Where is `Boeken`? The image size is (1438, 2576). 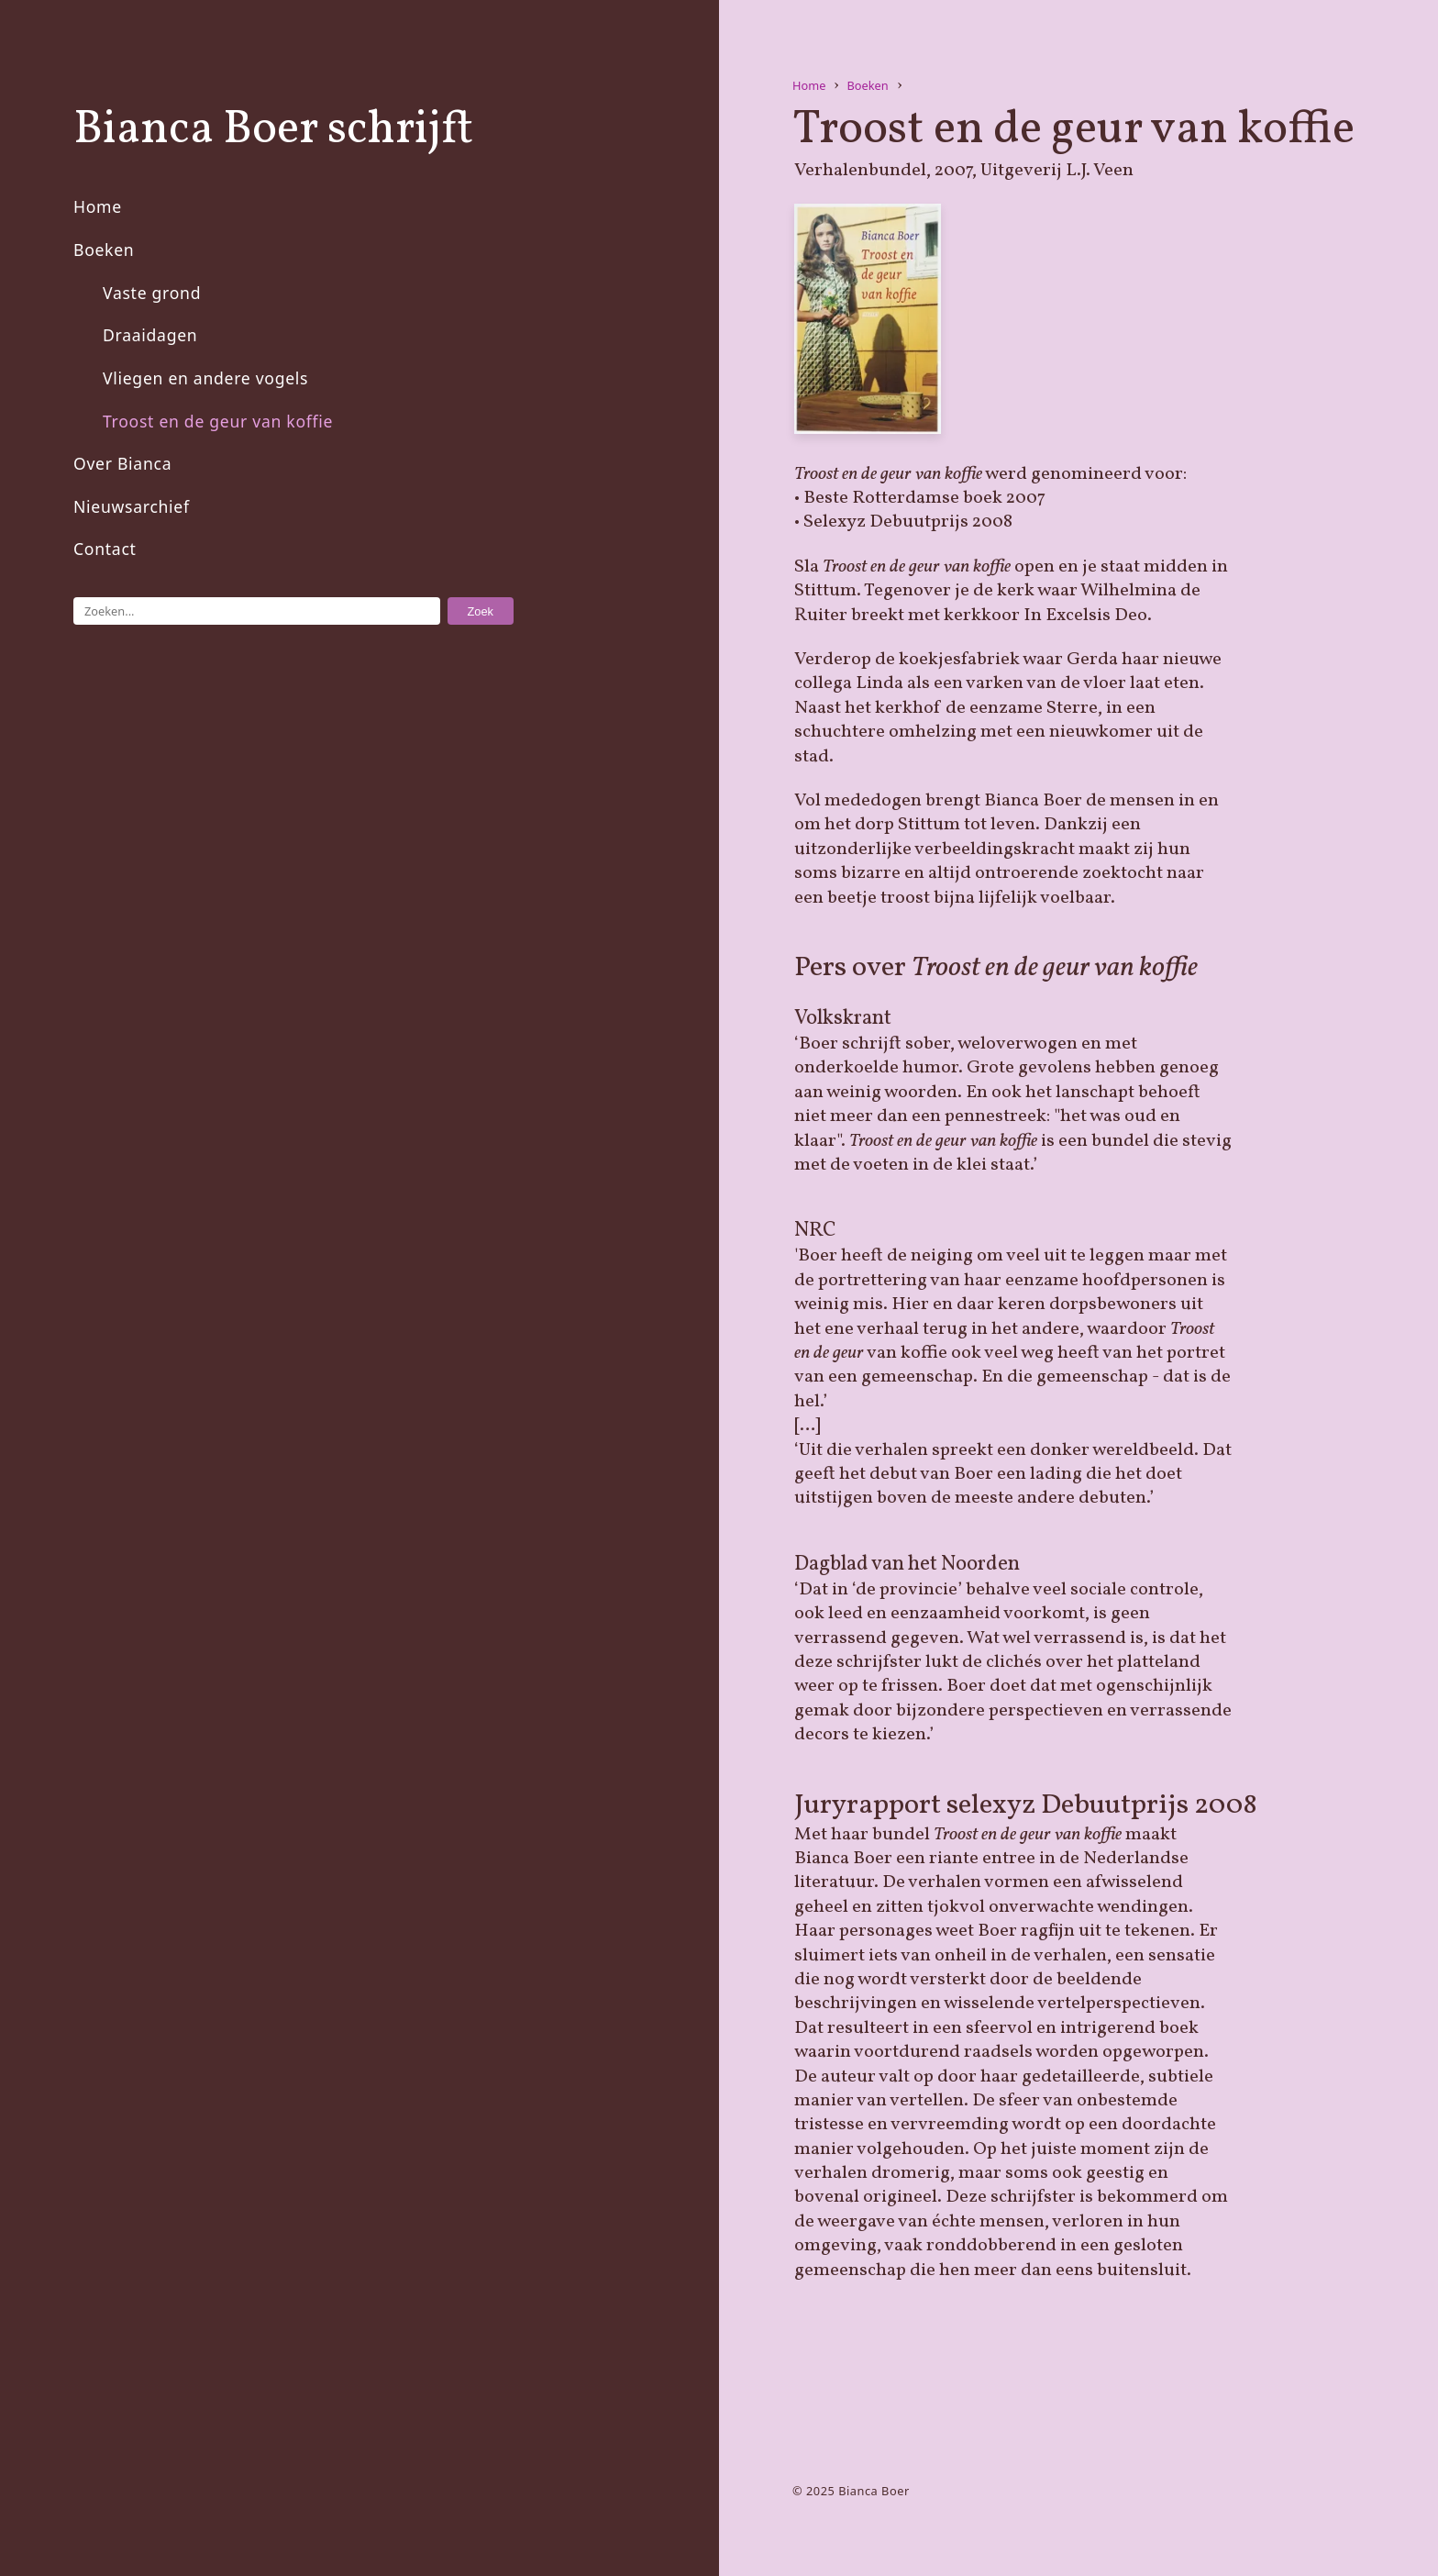
Boeken is located at coordinates (103, 250).